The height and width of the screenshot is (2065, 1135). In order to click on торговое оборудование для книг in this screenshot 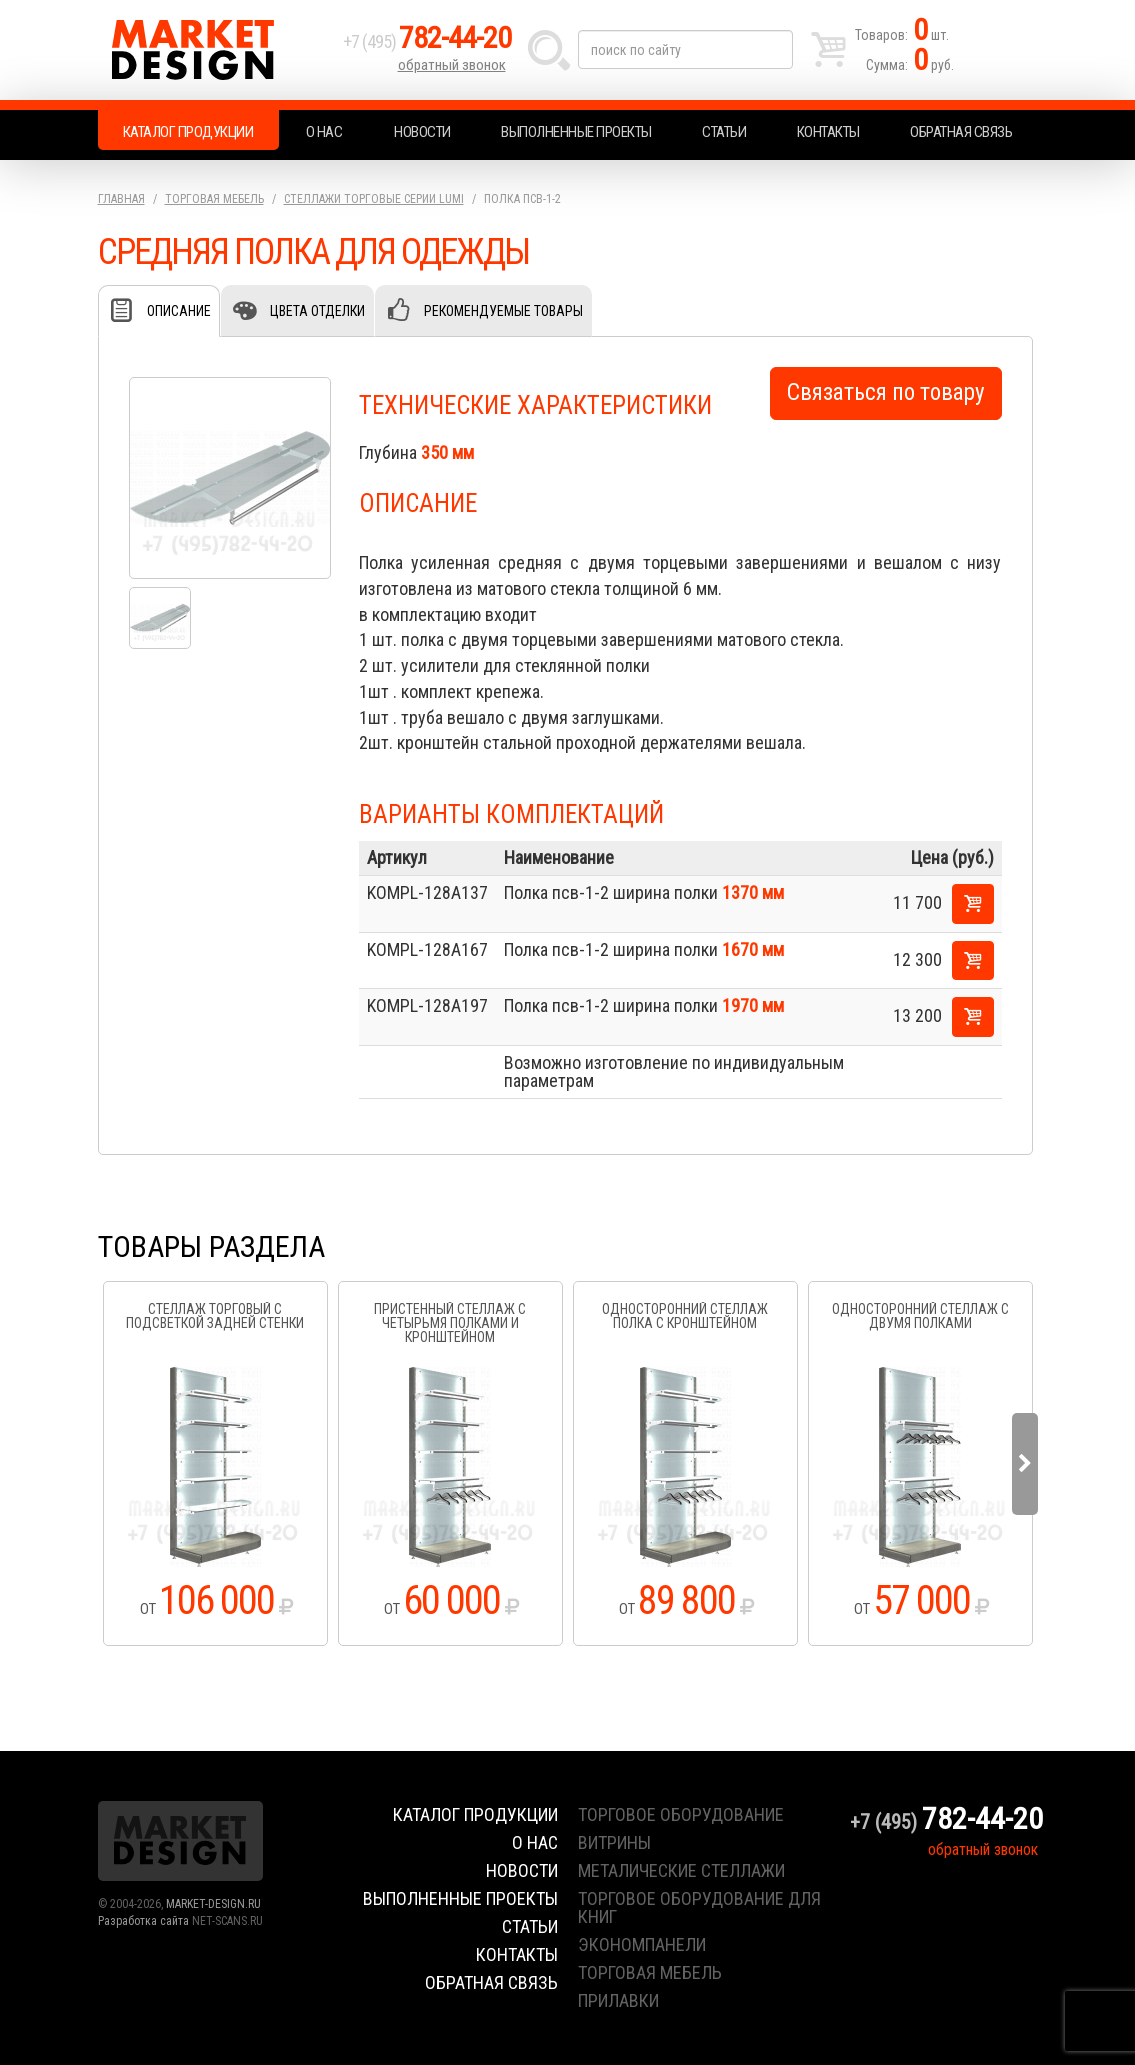, I will do `click(699, 1907)`.